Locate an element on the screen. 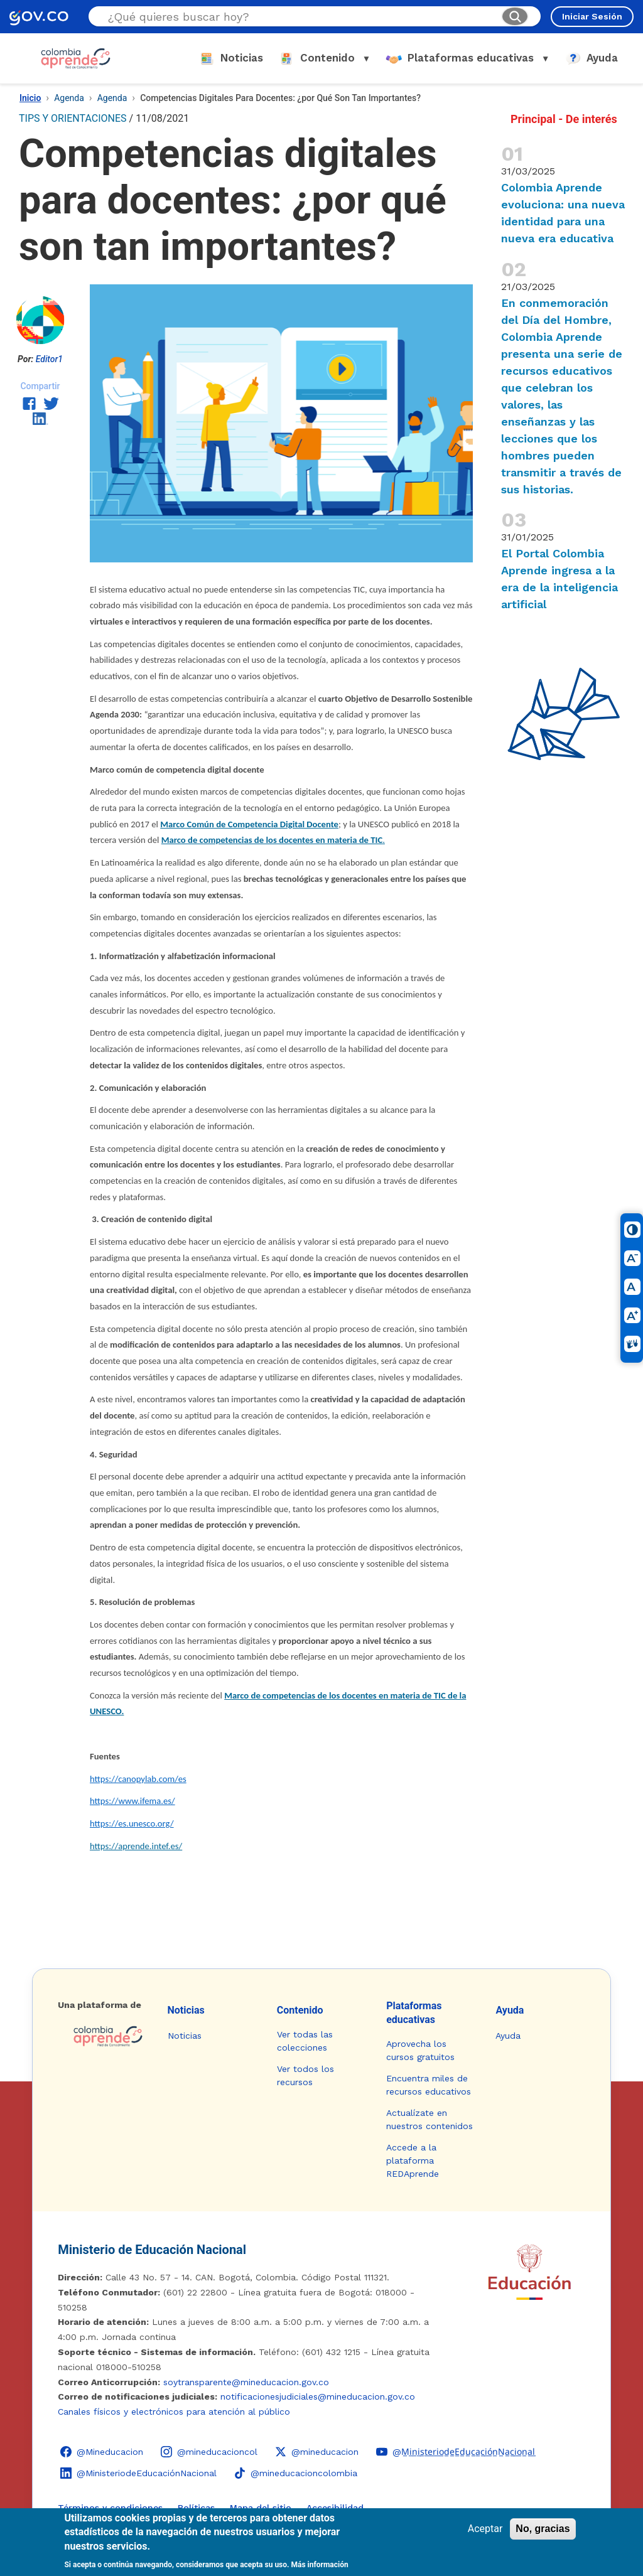  Encuentra miles de recursos educativos is located at coordinates (428, 2084).